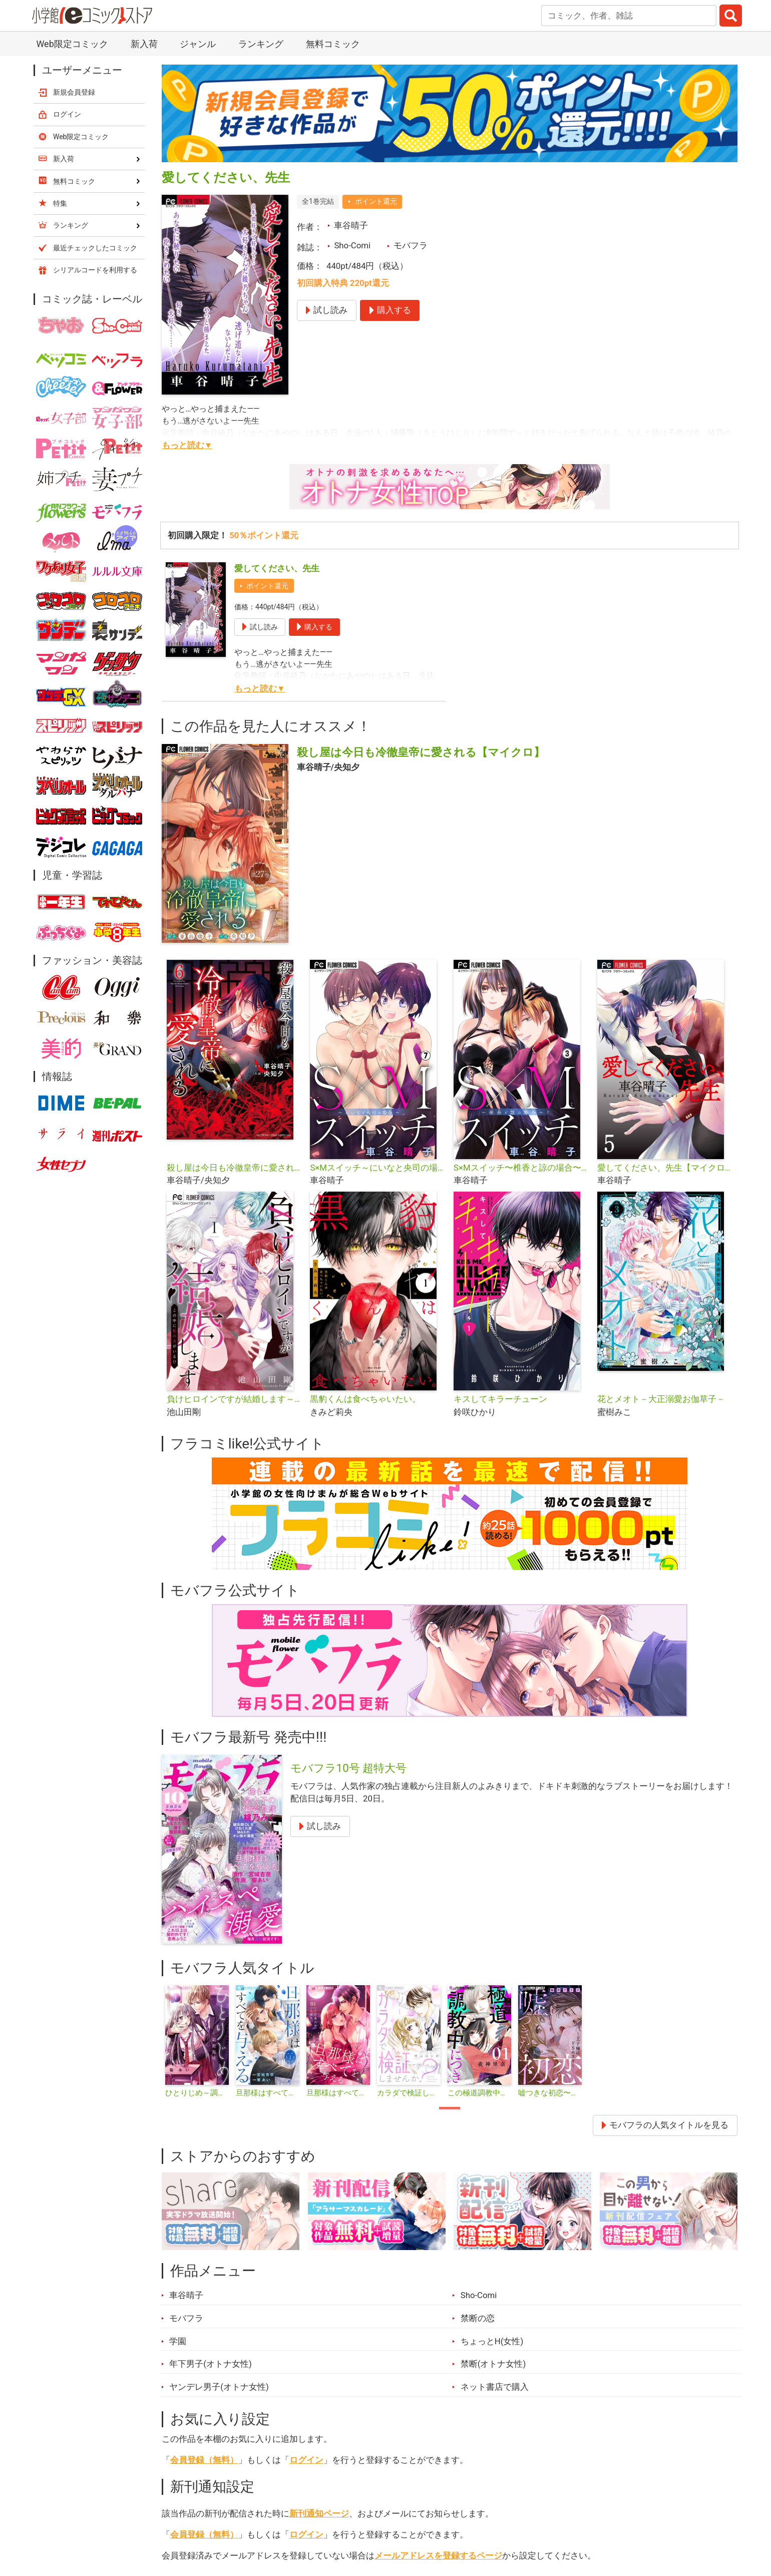 This screenshot has width=771, height=2576. Describe the element at coordinates (276, 568) in the screenshot. I see `愛してください、先生` at that location.